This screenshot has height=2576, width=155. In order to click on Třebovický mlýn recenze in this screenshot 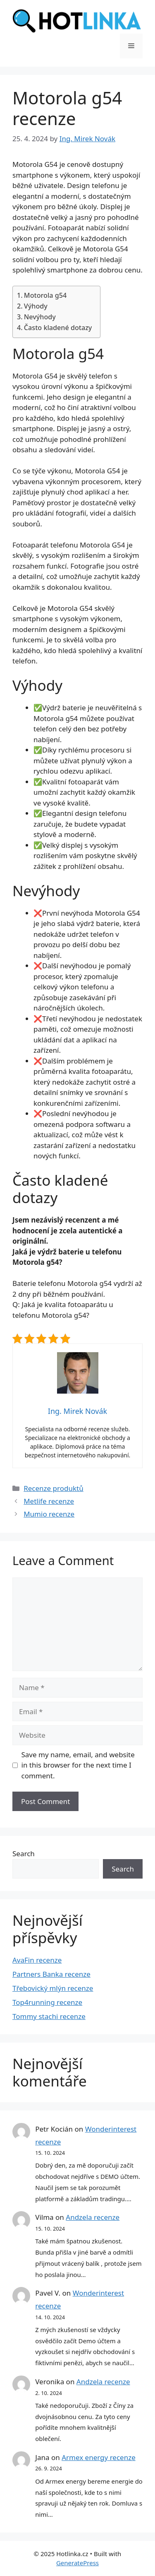, I will do `click(52, 1988)`.